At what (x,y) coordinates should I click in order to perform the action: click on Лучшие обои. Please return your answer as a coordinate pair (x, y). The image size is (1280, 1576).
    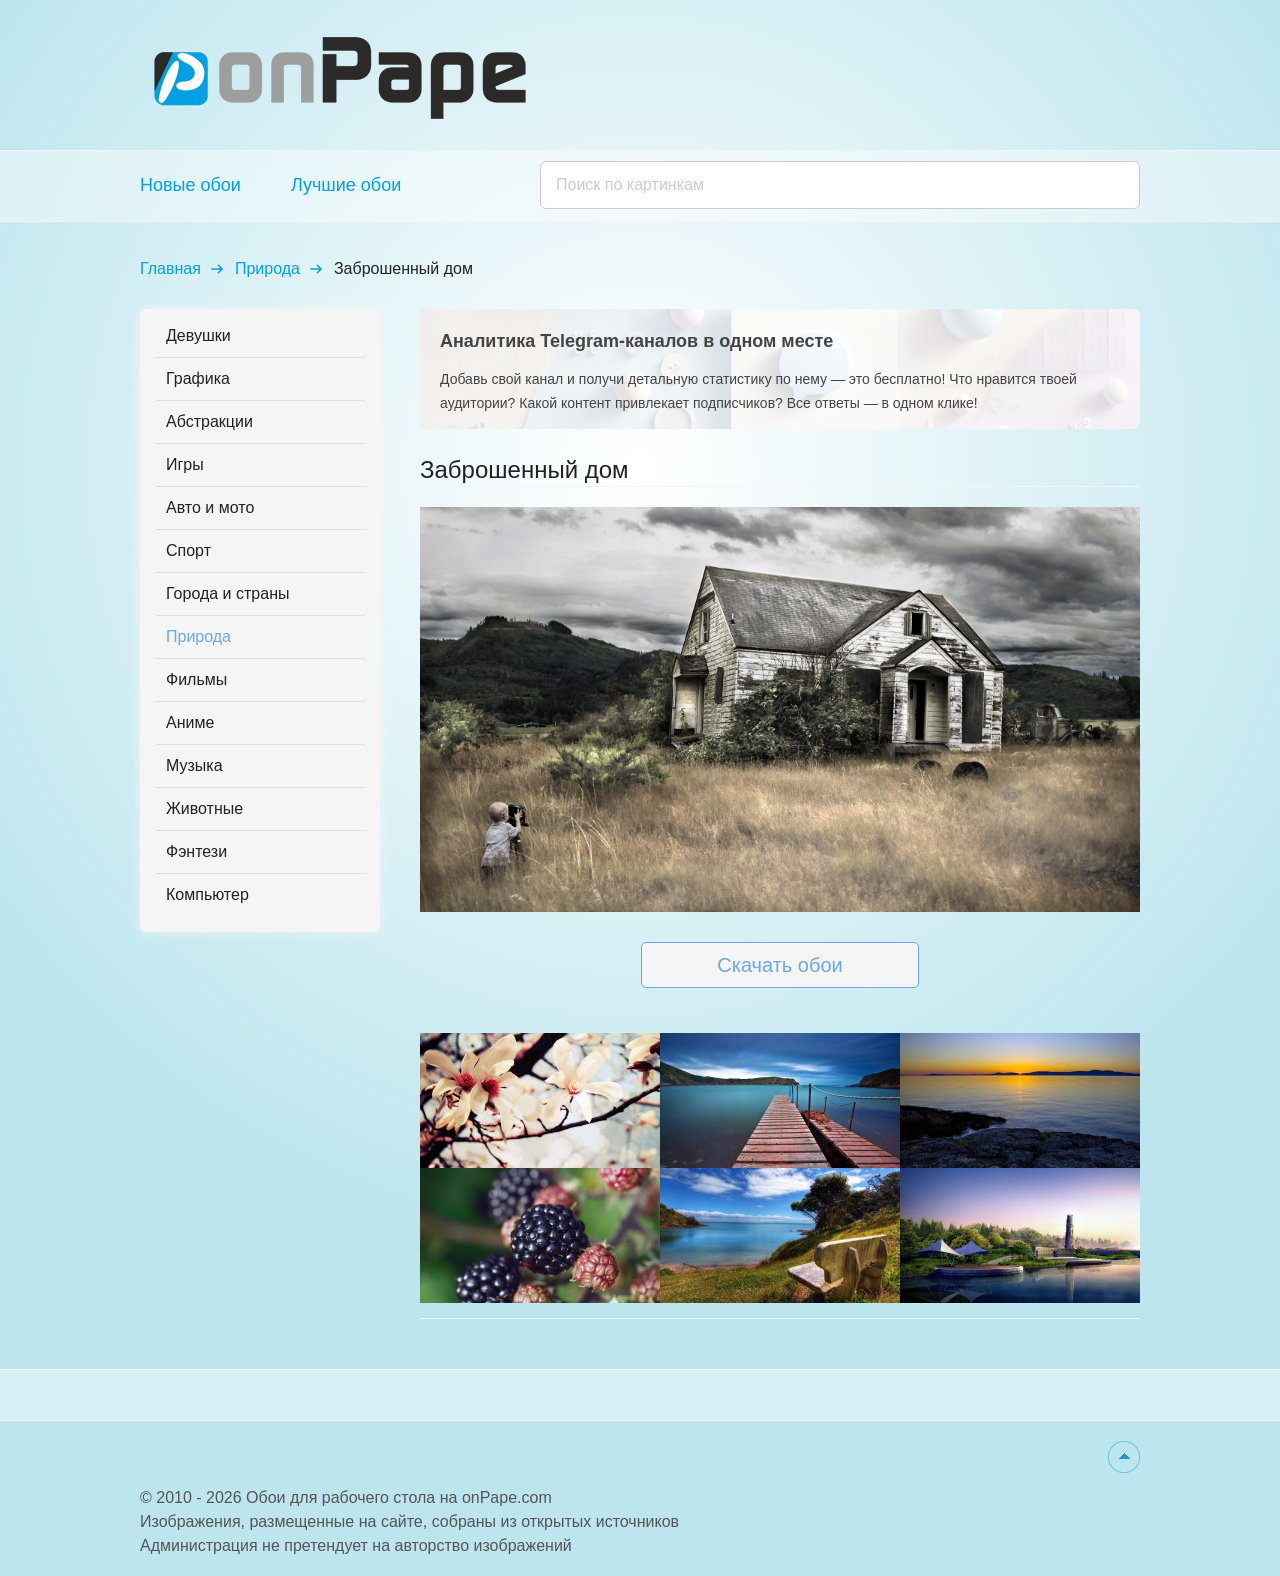
    Looking at the image, I should click on (346, 185).